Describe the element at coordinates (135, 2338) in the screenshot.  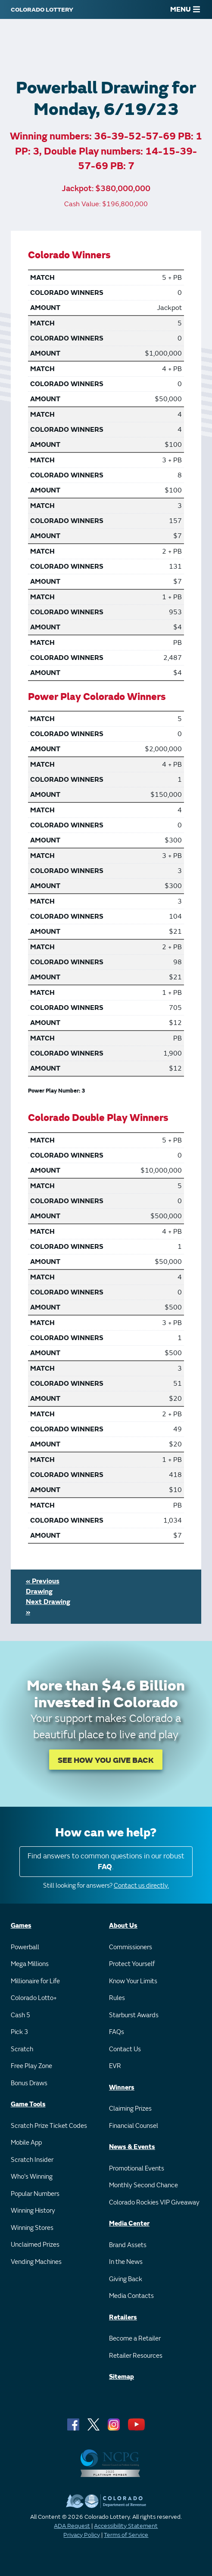
I see `Become a Retailer` at that location.